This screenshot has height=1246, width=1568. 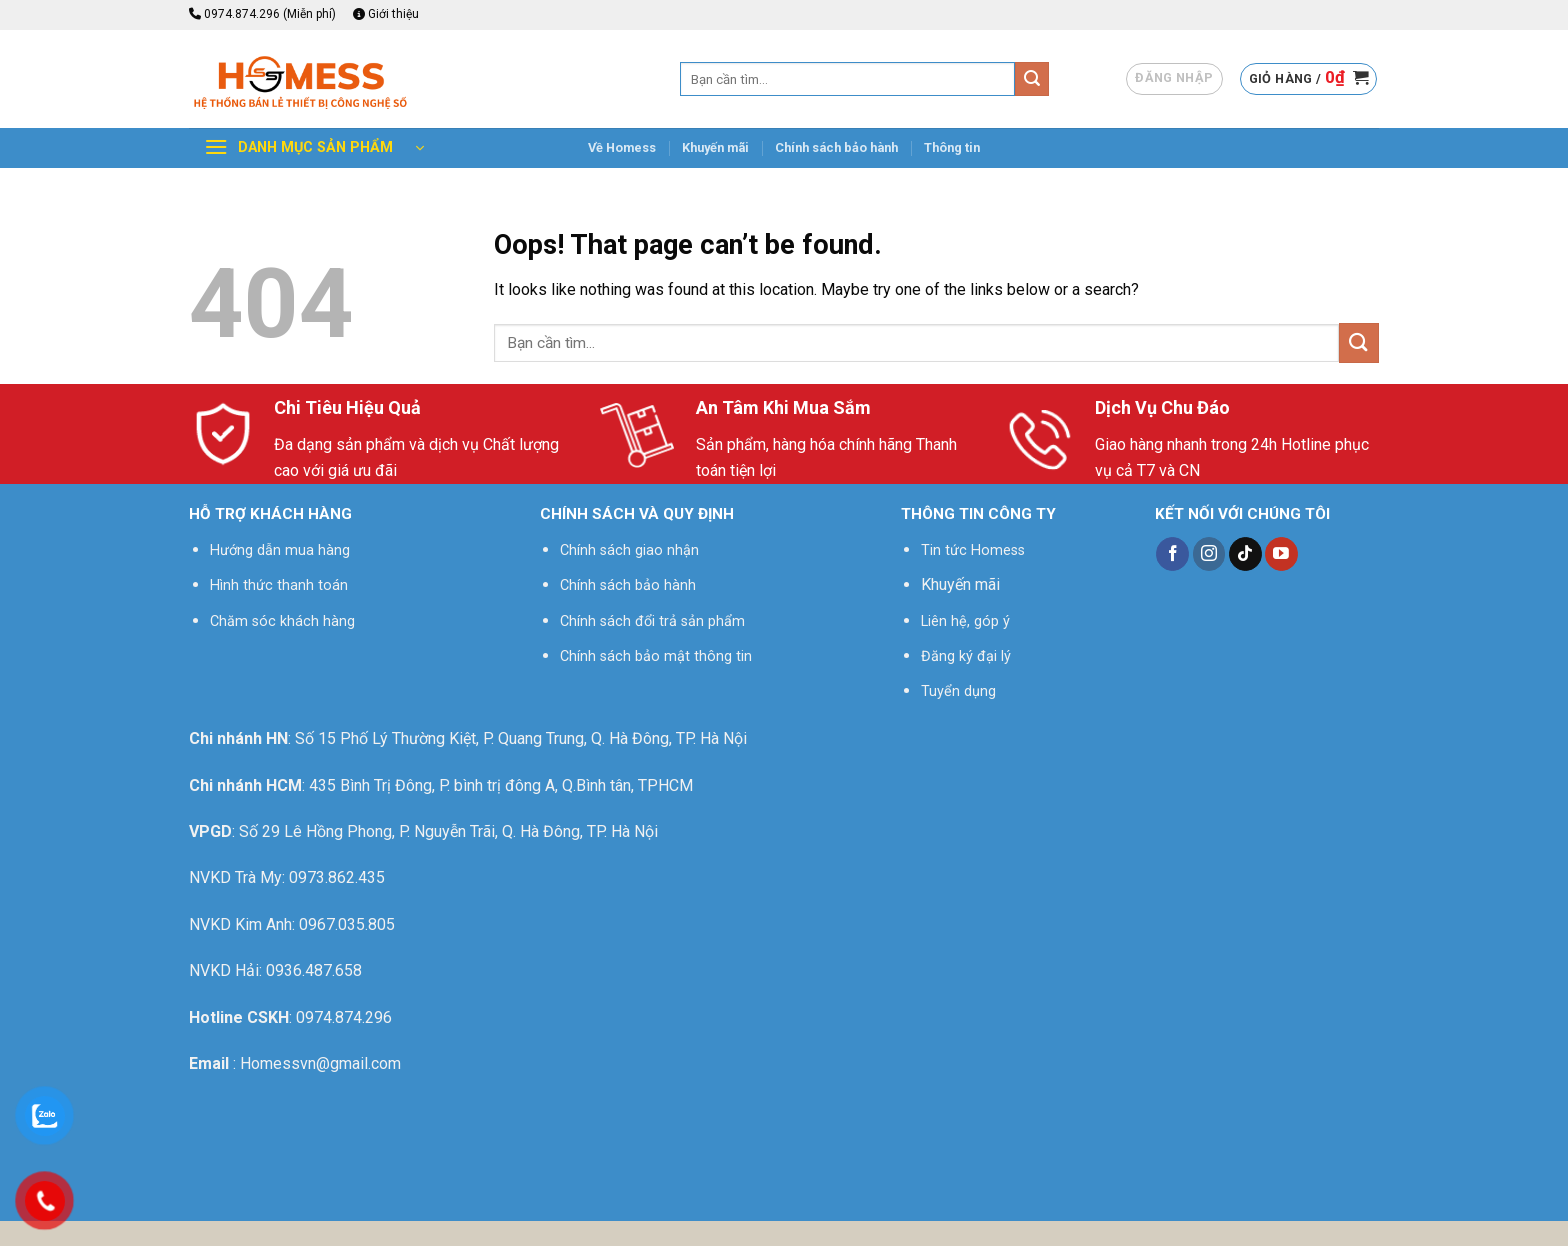 I want to click on Về Homess, so click(x=622, y=147).